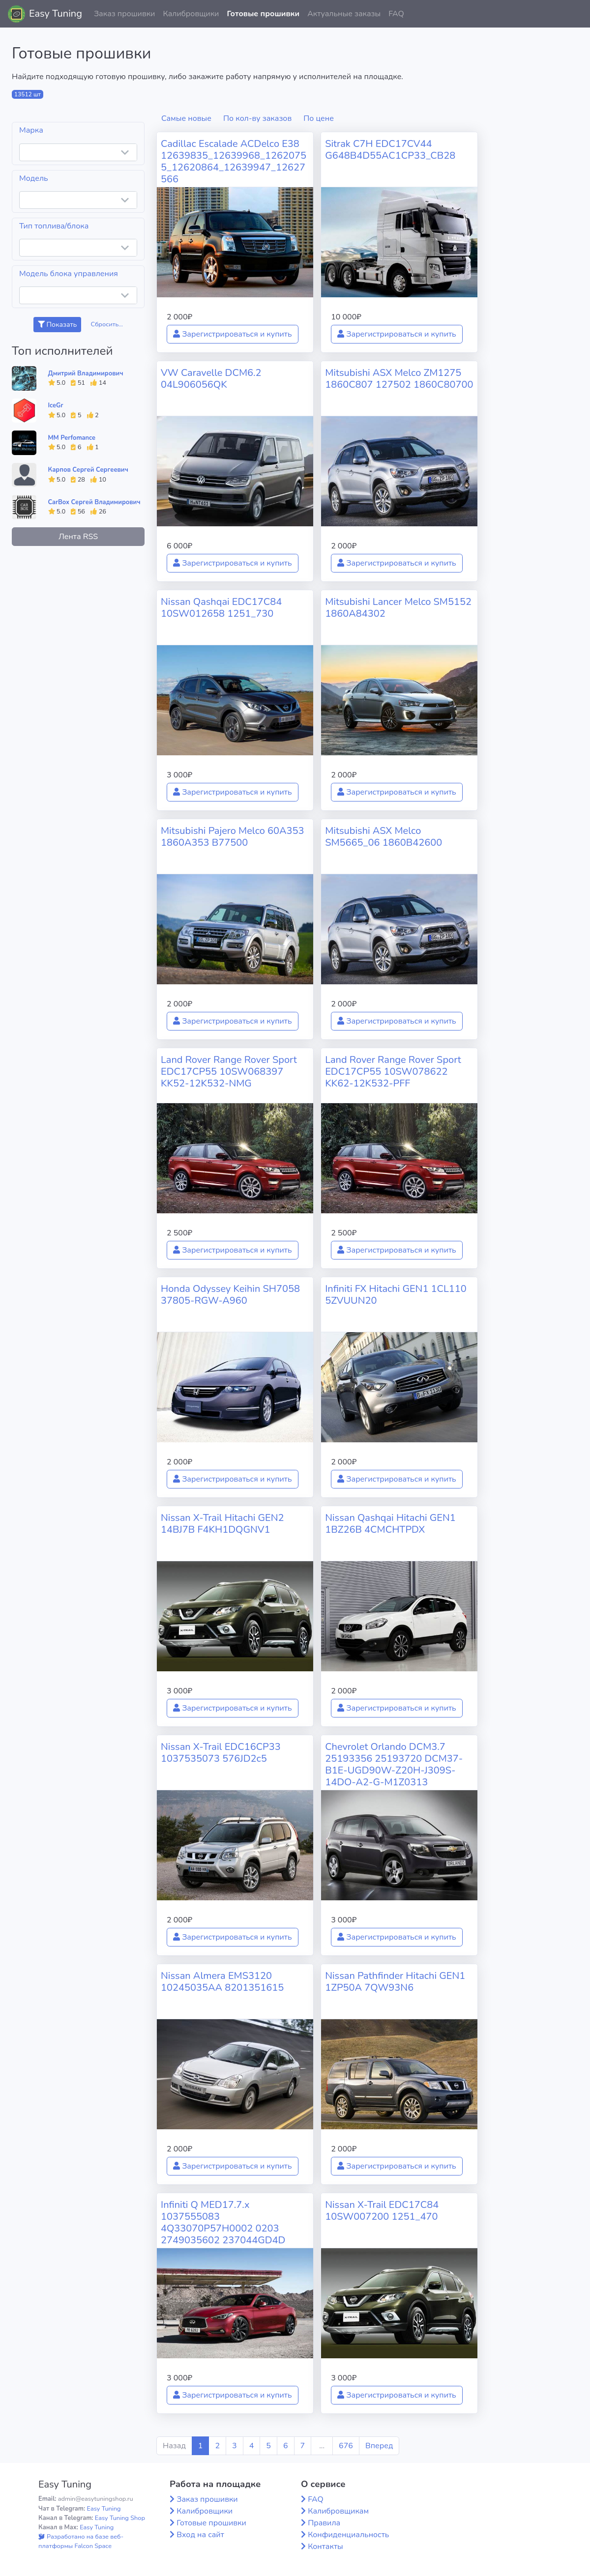  I want to click on FAQ, so click(396, 13).